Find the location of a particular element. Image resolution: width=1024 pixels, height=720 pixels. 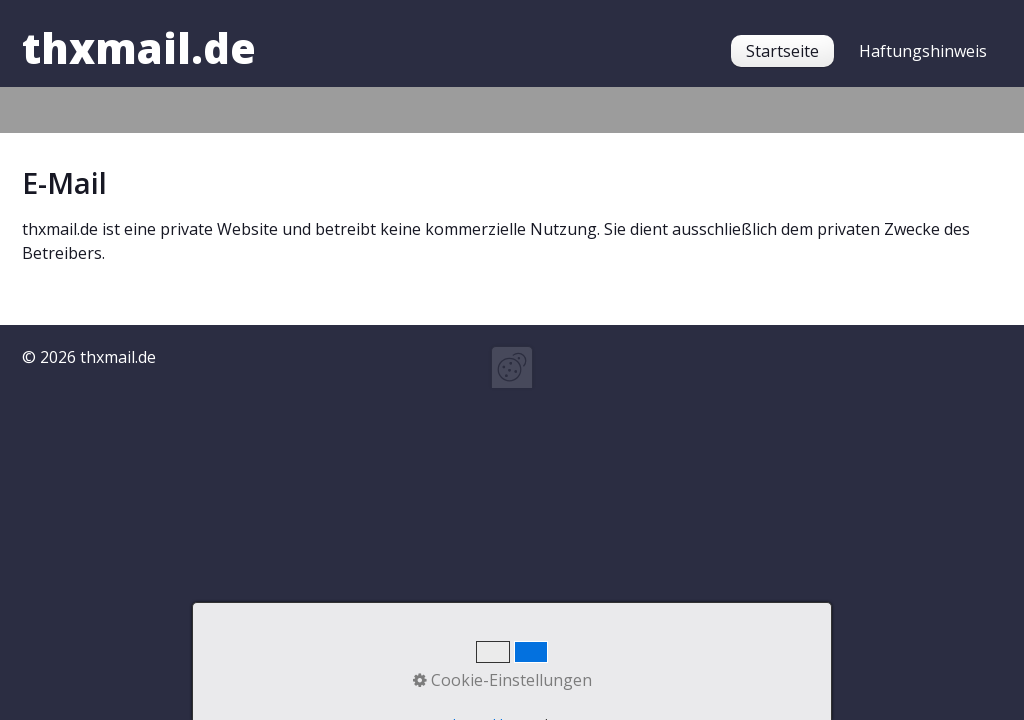

thxmail.de is located at coordinates (139, 48).